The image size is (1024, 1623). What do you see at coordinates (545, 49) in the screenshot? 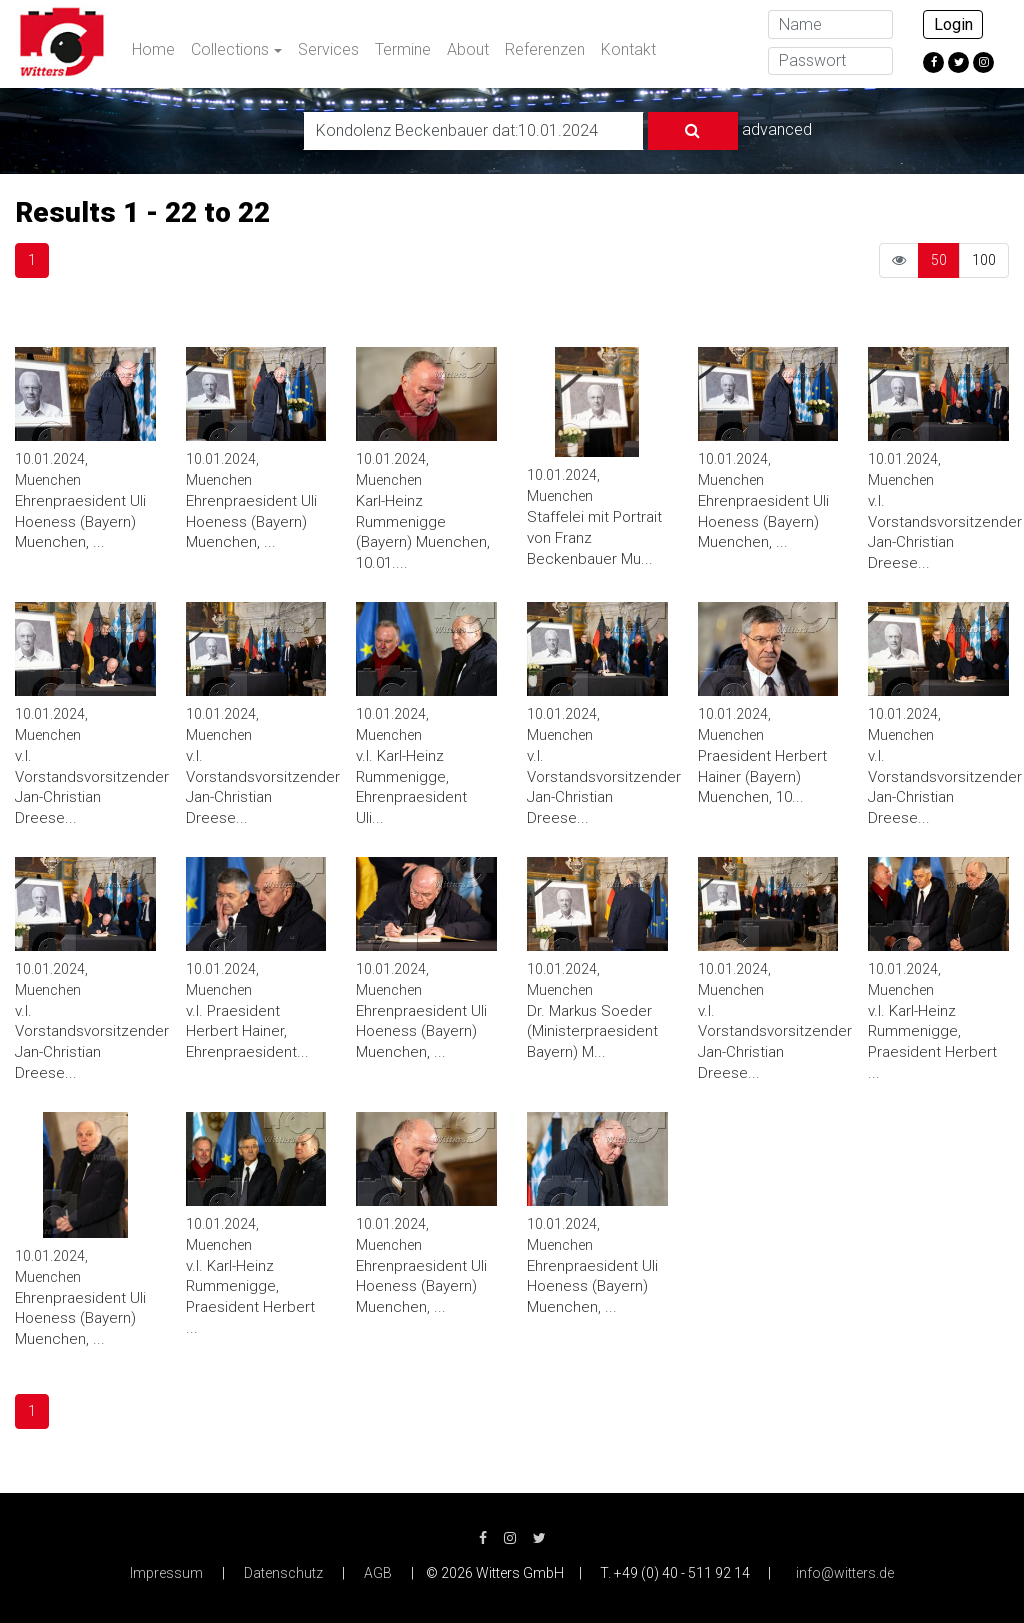
I see `Referenzen` at bounding box center [545, 49].